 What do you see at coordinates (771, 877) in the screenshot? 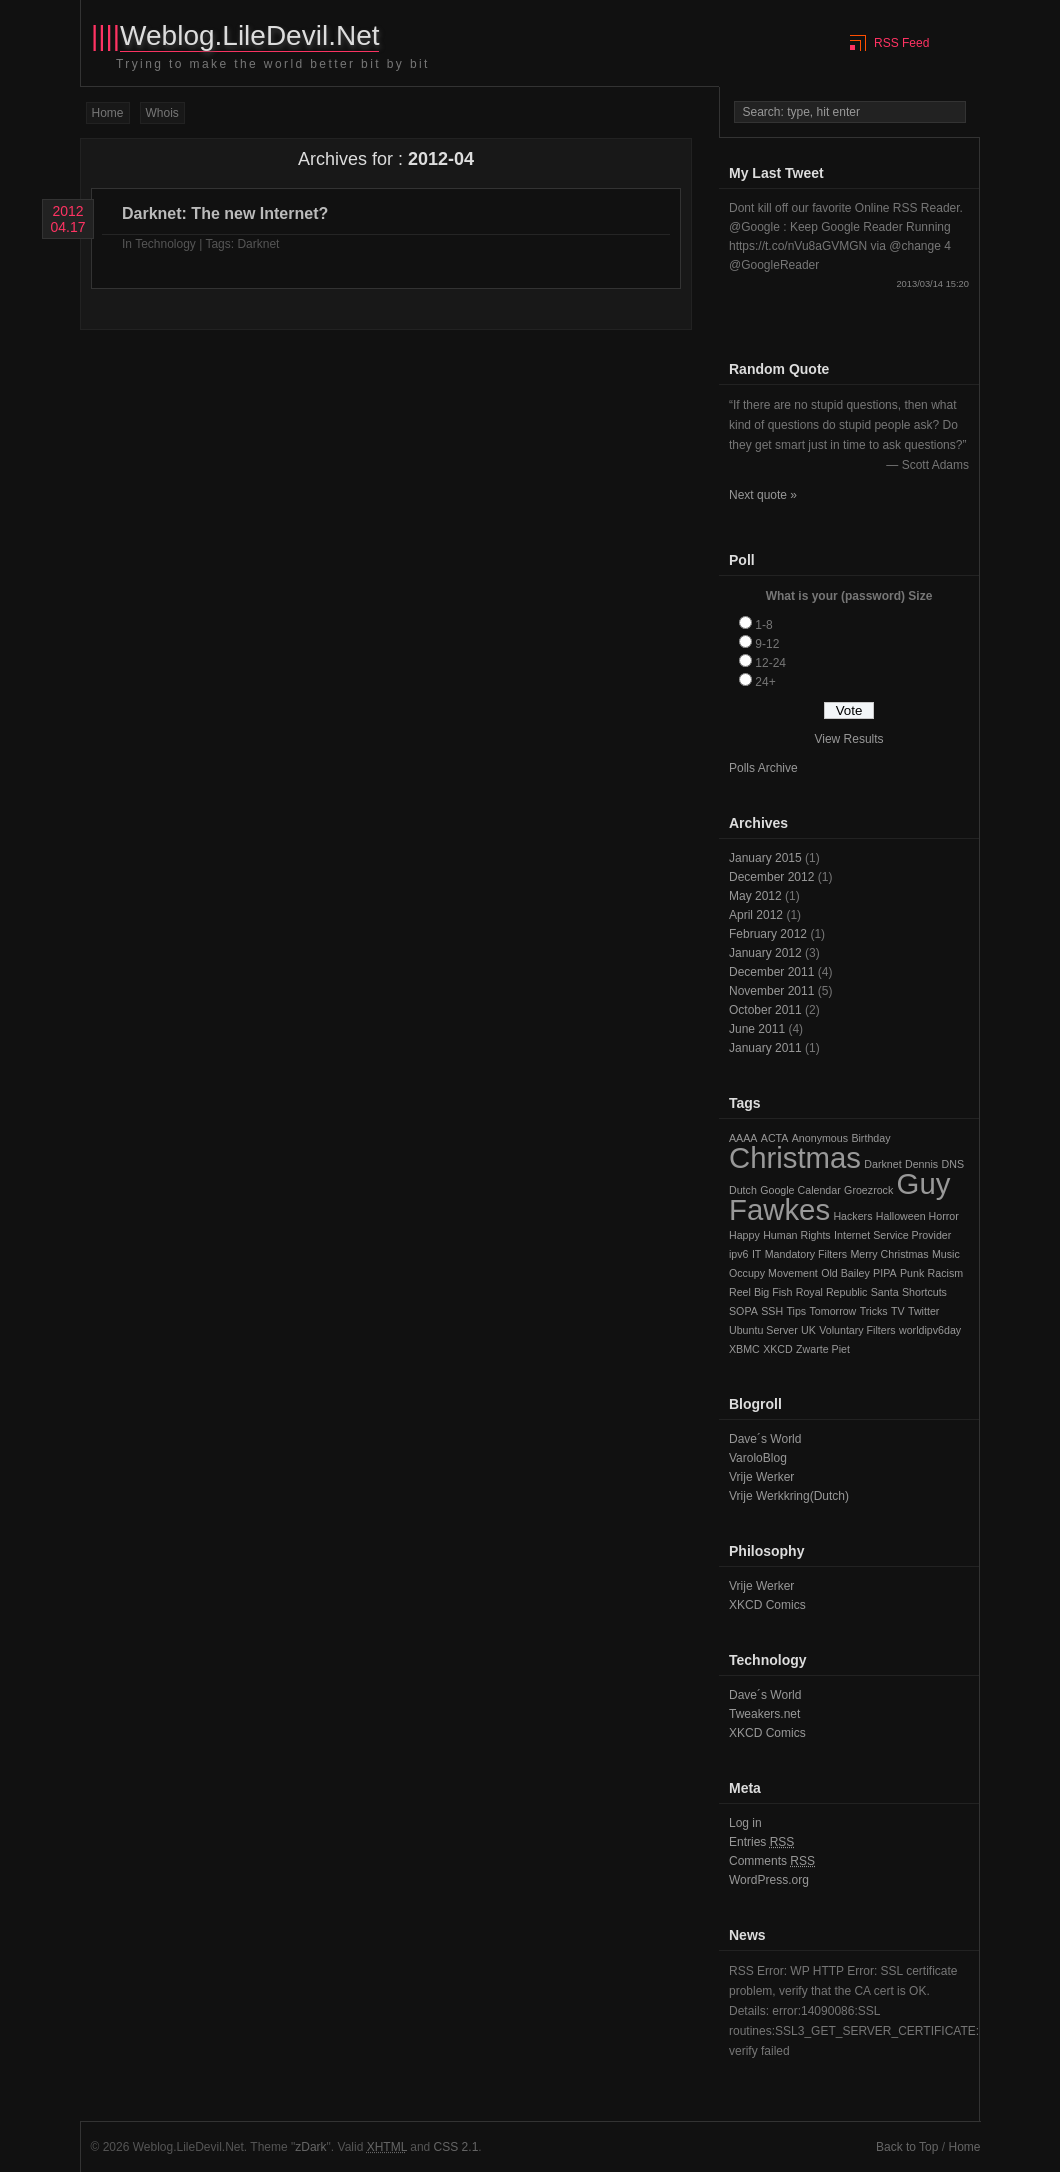
I see `December 2012` at bounding box center [771, 877].